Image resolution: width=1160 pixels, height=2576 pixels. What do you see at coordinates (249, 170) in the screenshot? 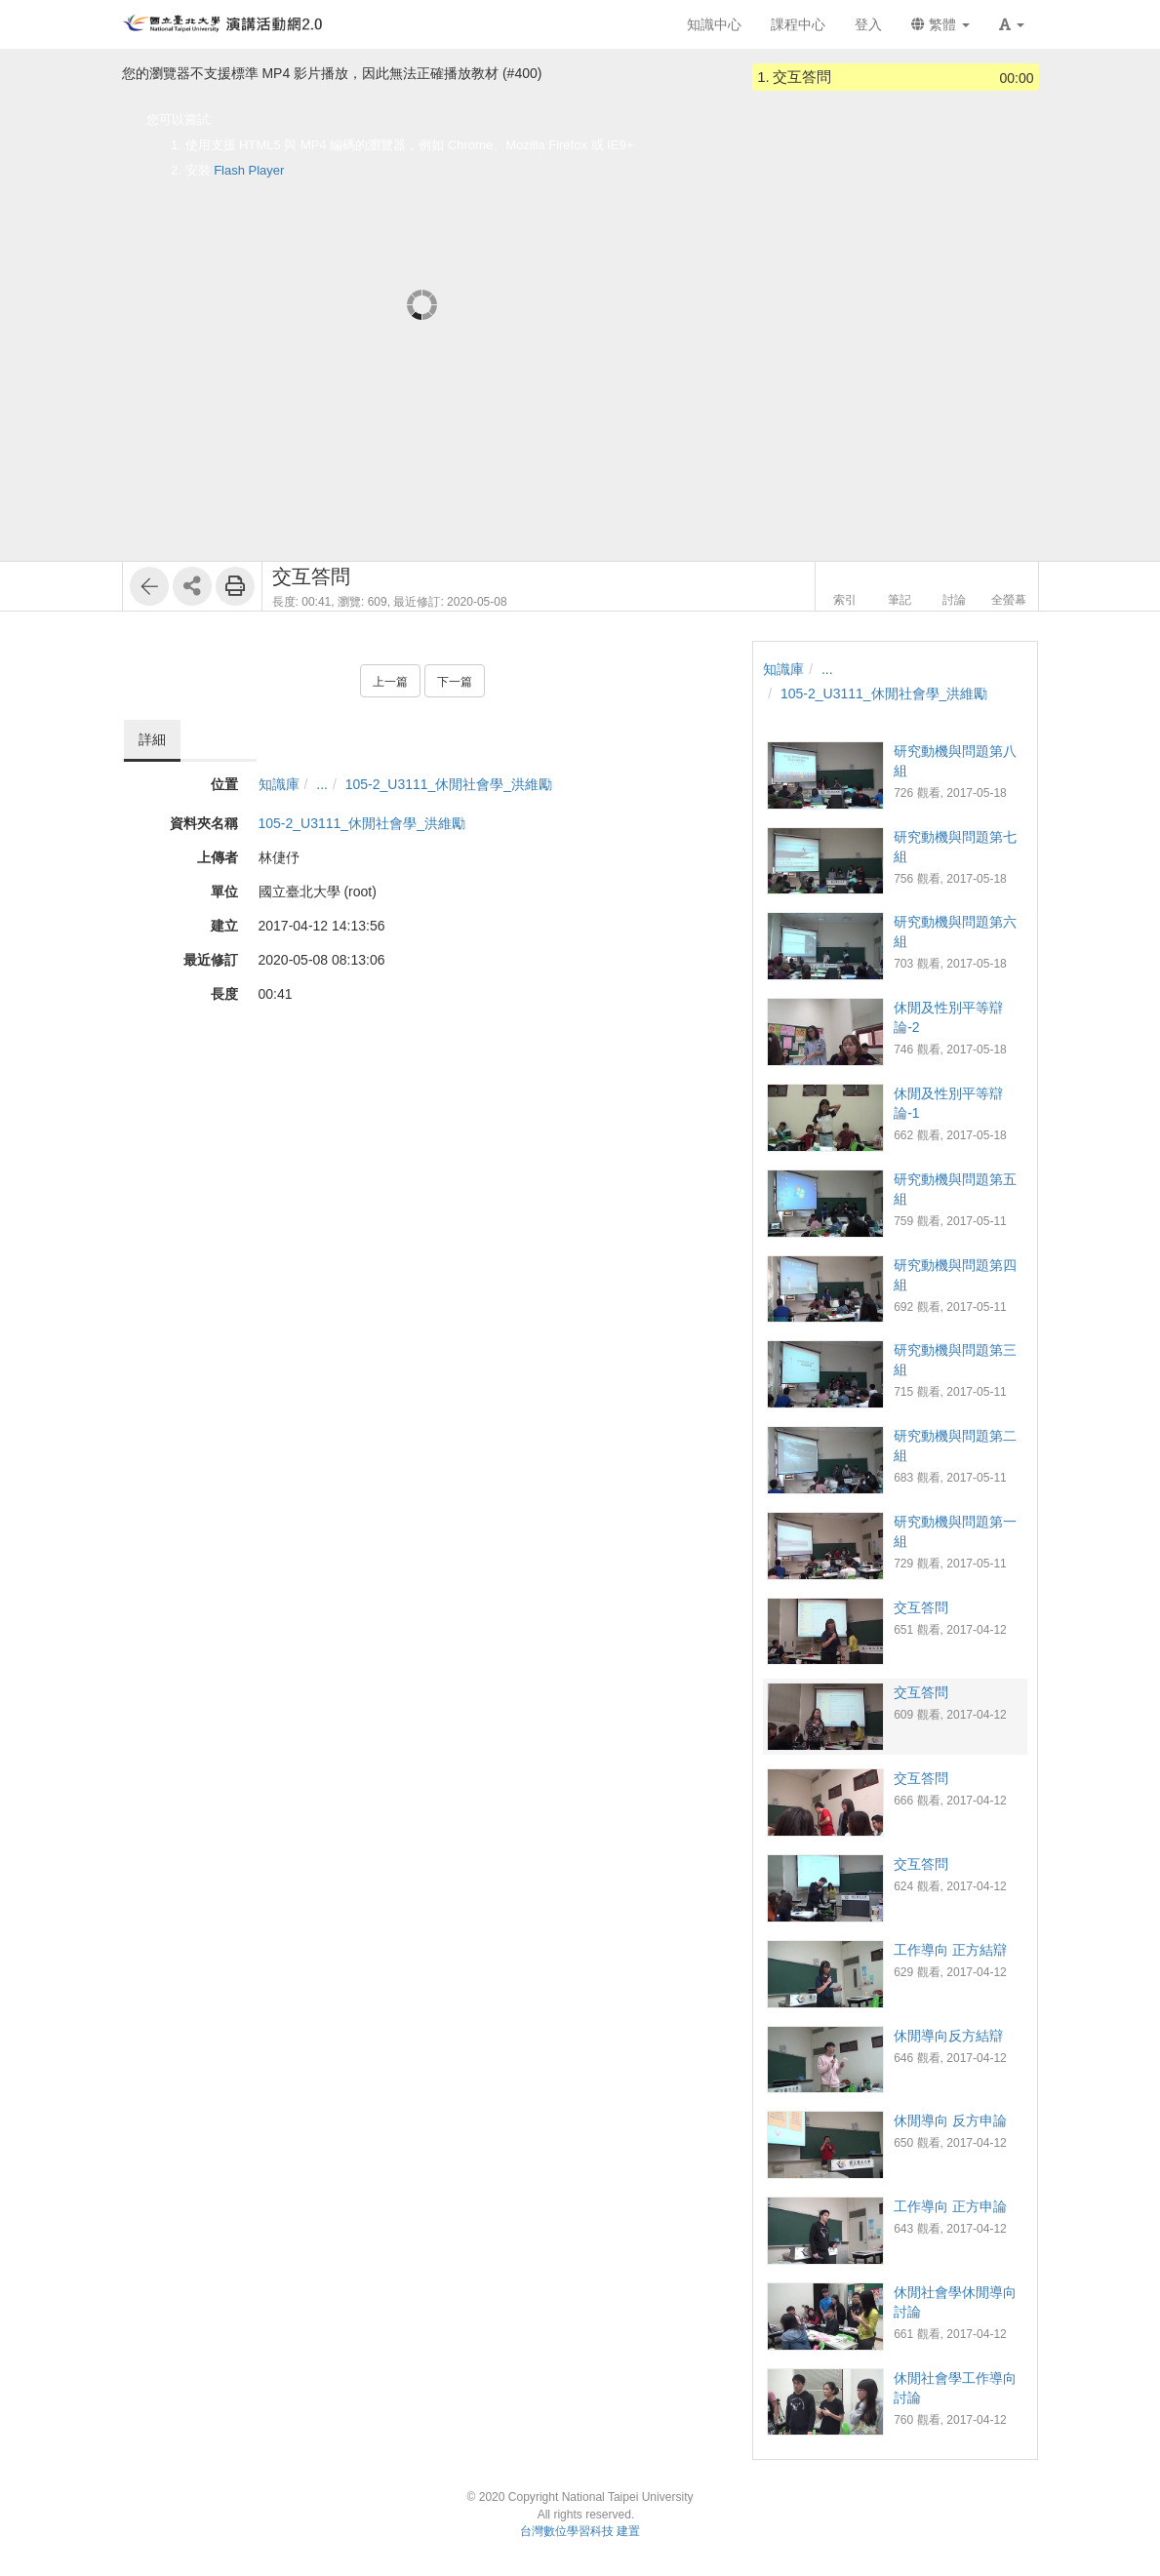
I see `Flash Player` at bounding box center [249, 170].